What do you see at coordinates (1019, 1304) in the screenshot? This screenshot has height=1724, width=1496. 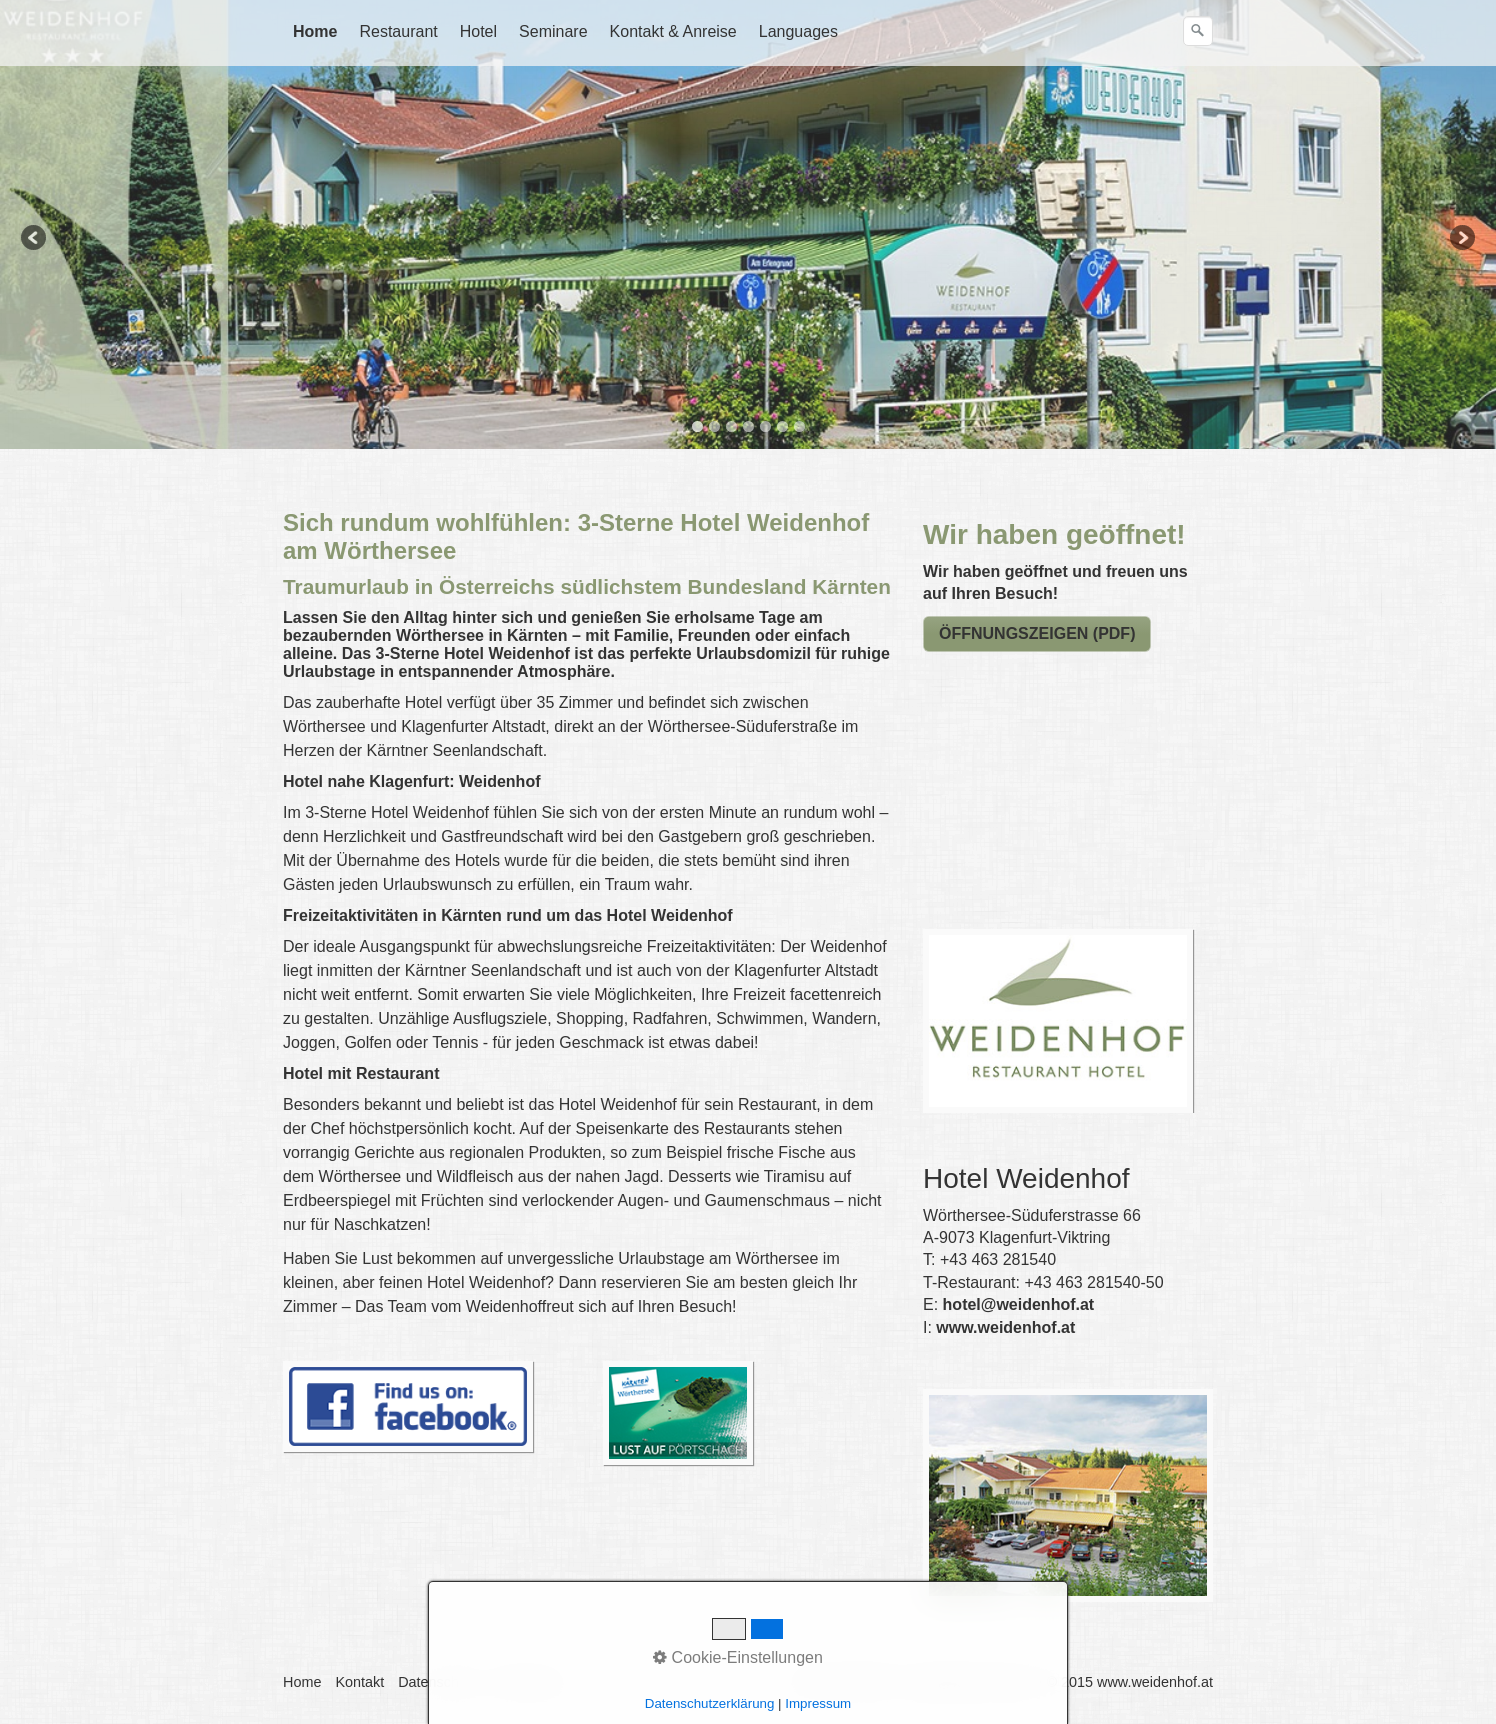 I see `hotel@weidenhof.at` at bounding box center [1019, 1304].